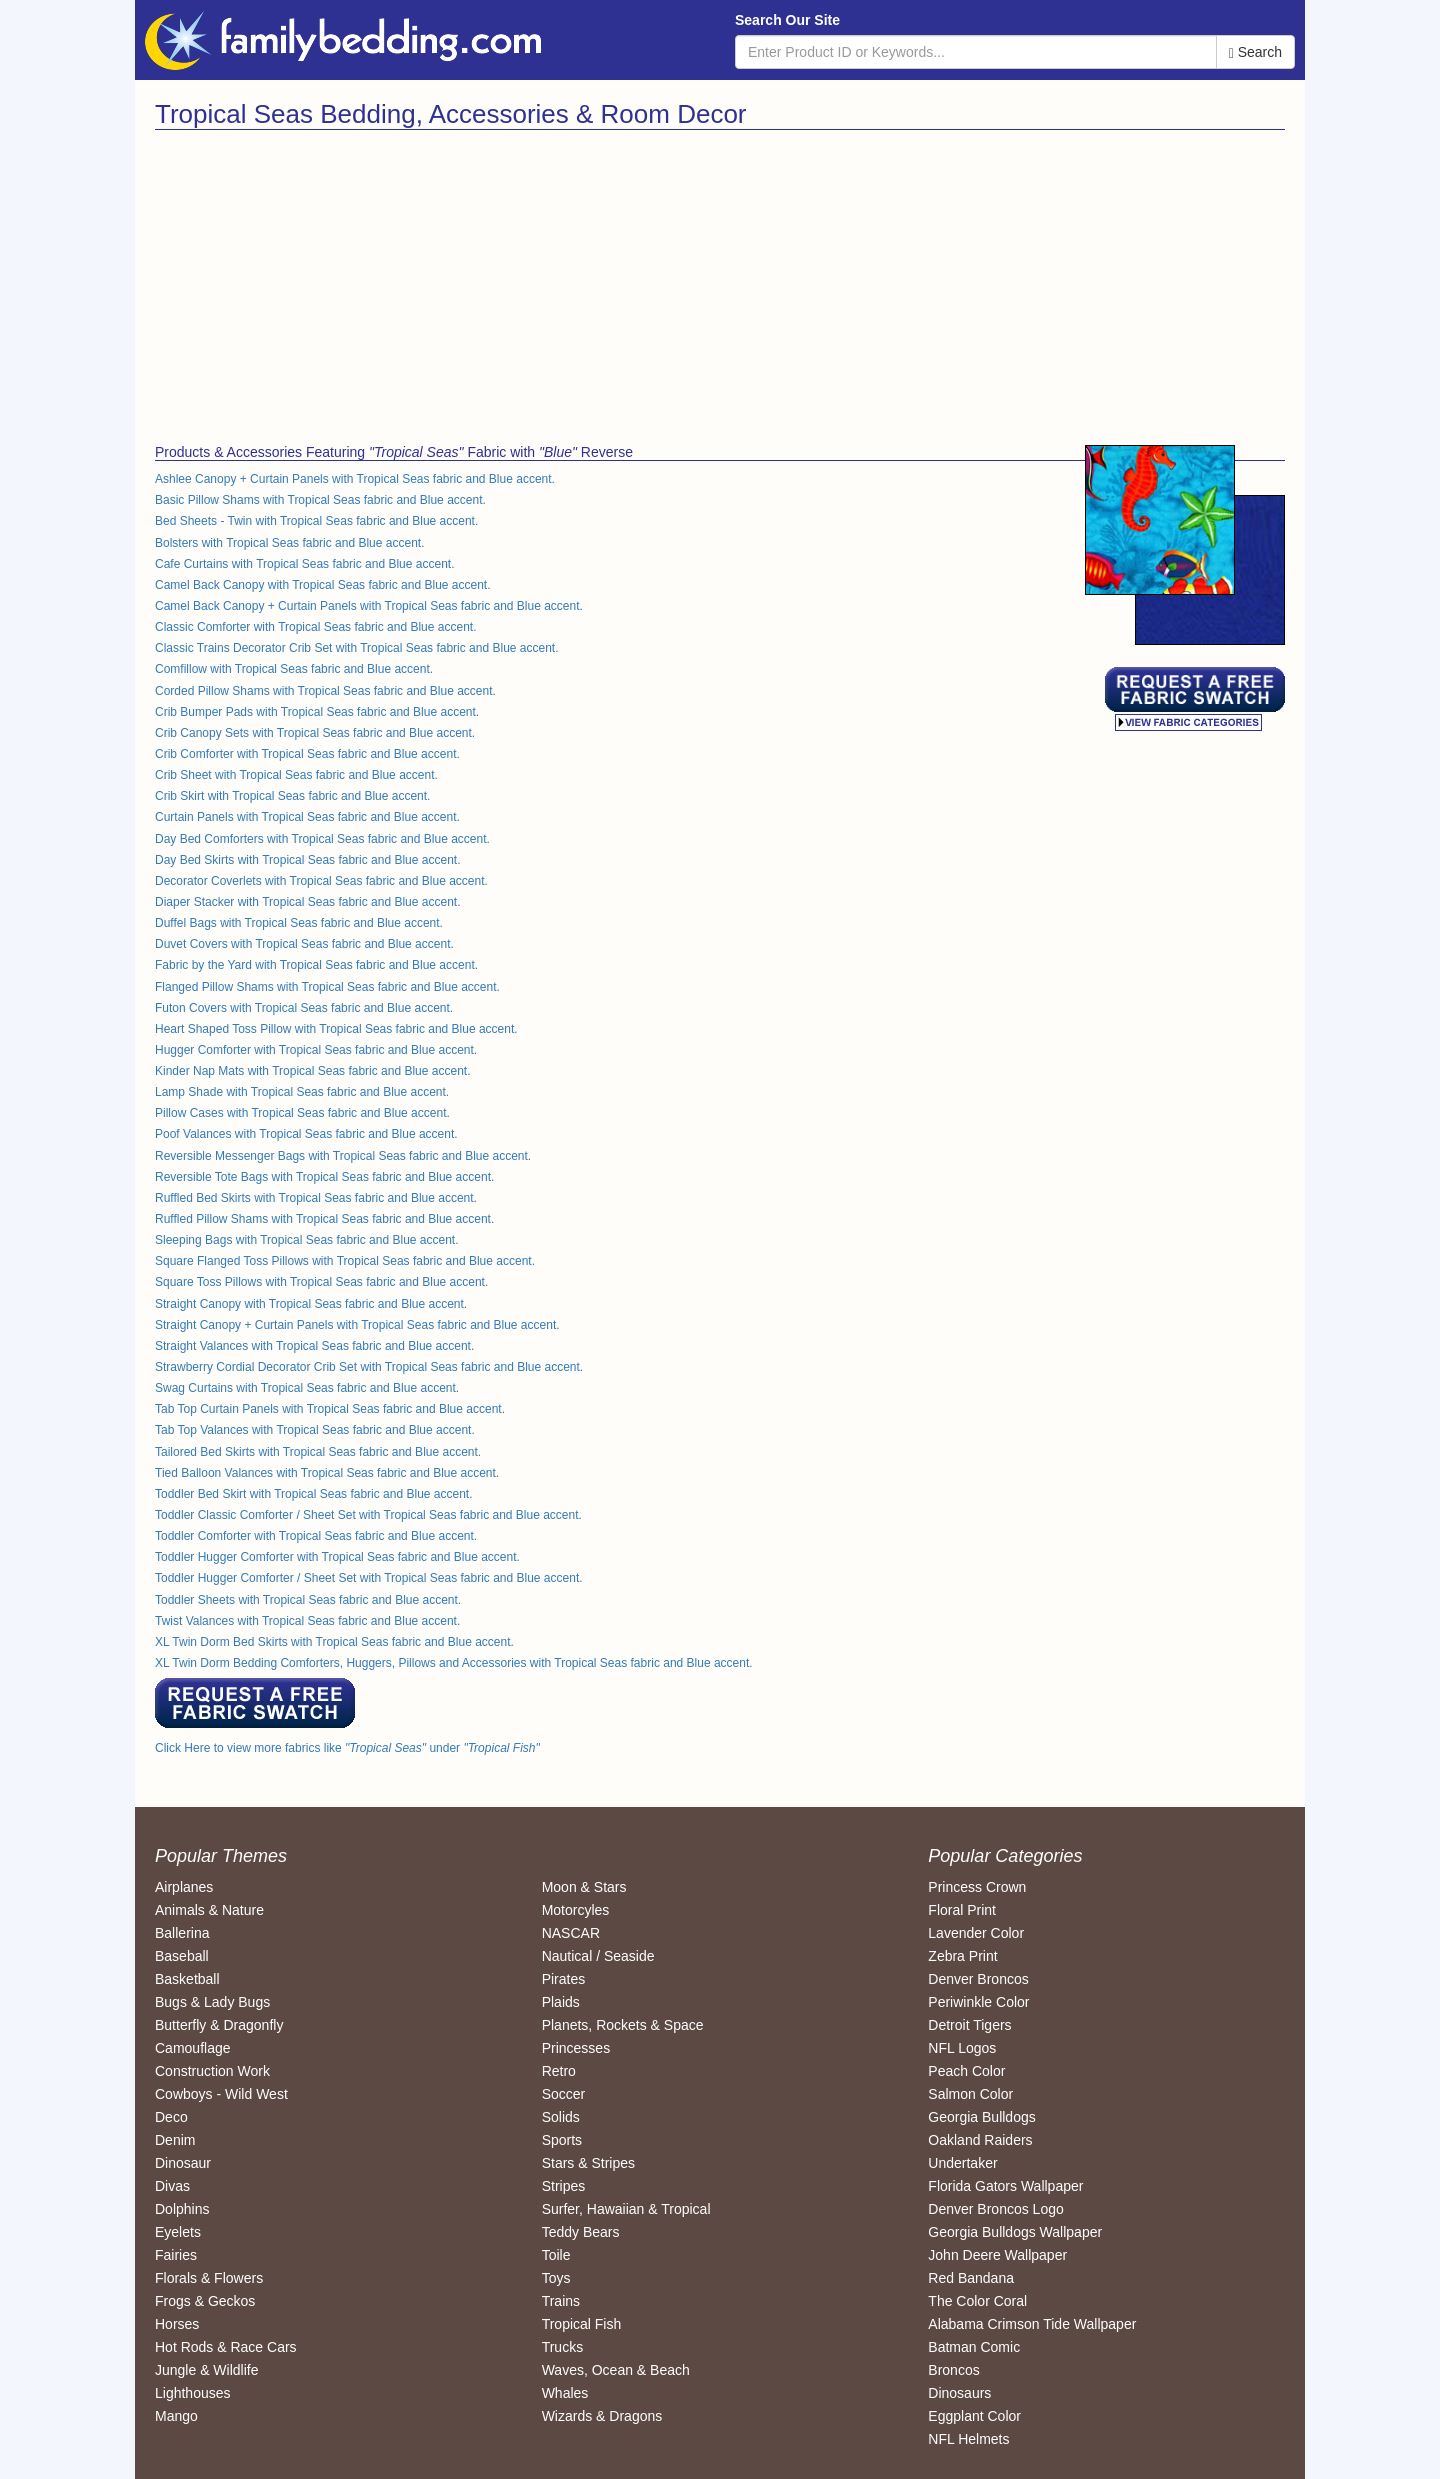 Image resolution: width=1440 pixels, height=2479 pixels. What do you see at coordinates (308, 1600) in the screenshot?
I see `Toddler Sheets with Tropical Seas fabric and Blue accent.` at bounding box center [308, 1600].